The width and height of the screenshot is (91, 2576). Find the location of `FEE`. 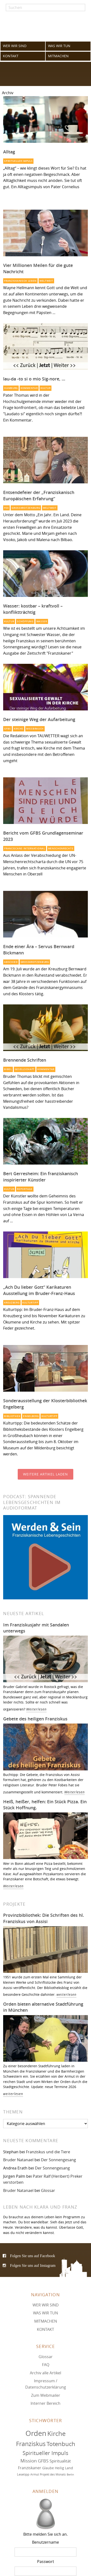

FEE is located at coordinates (6, 507).